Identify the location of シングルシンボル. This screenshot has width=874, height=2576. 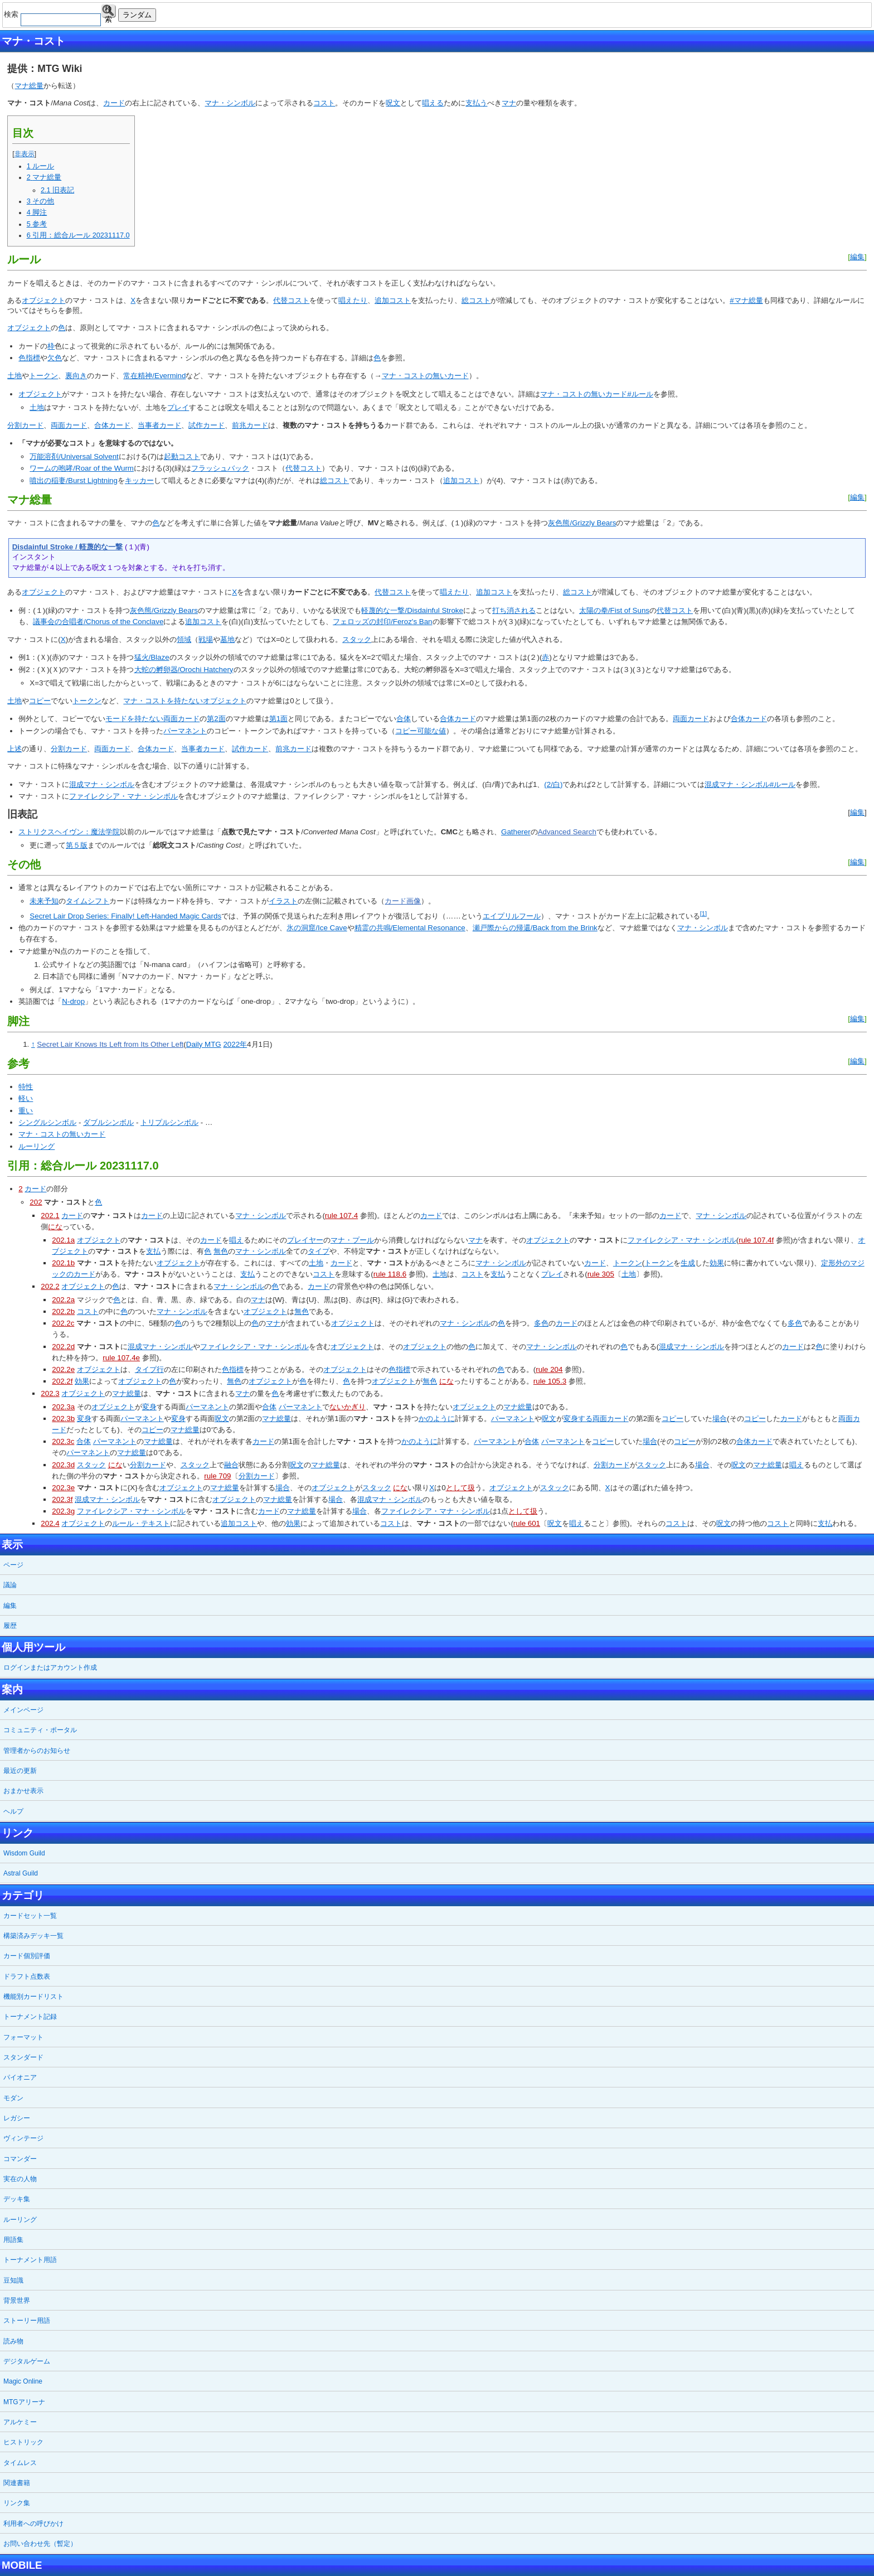
(47, 1122).